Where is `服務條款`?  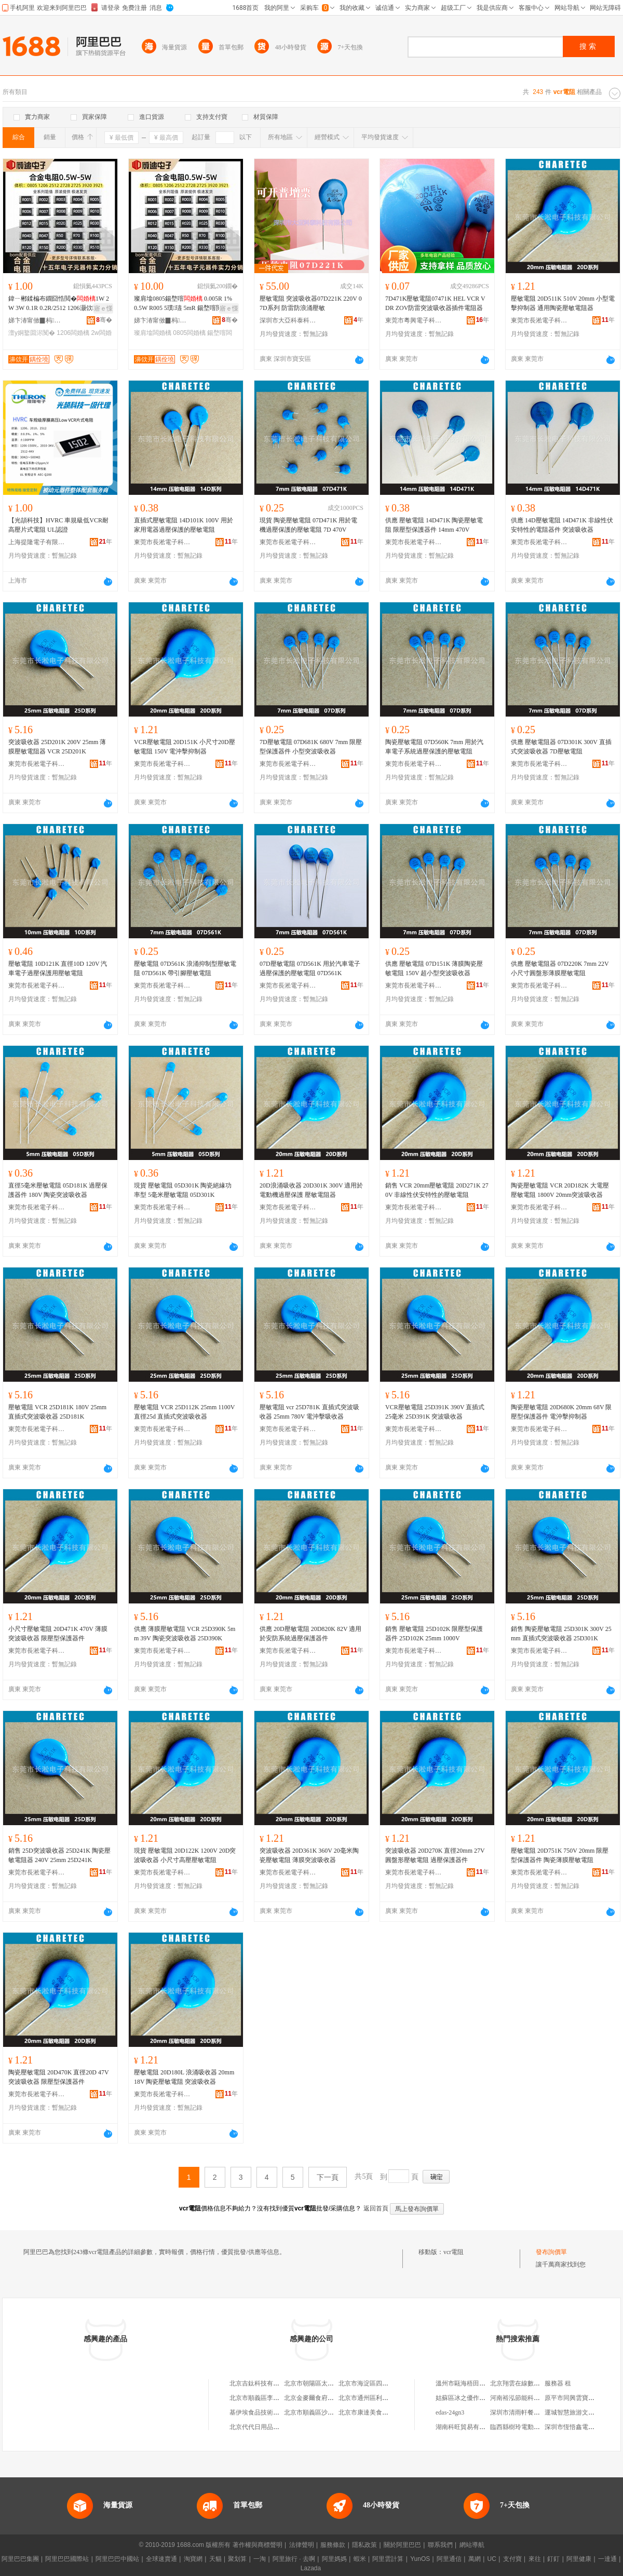 服務條款 is located at coordinates (332, 2544).